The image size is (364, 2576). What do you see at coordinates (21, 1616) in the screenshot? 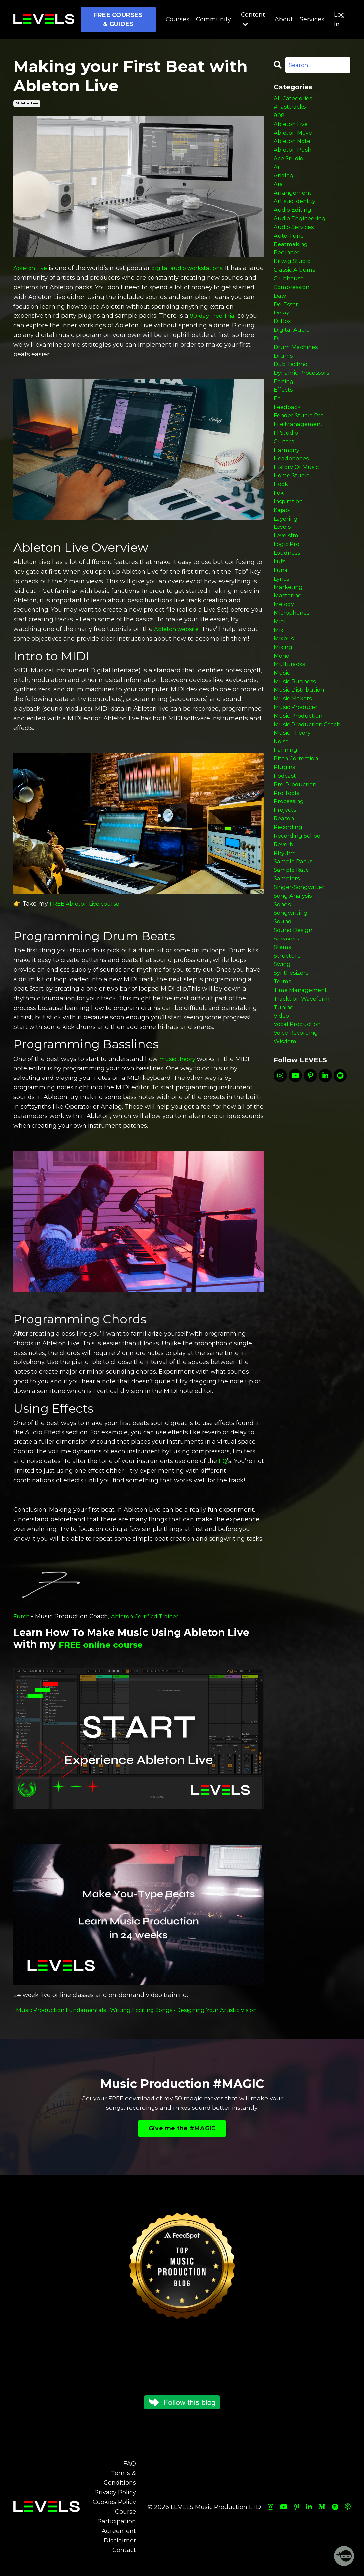
I see `Futch` at bounding box center [21, 1616].